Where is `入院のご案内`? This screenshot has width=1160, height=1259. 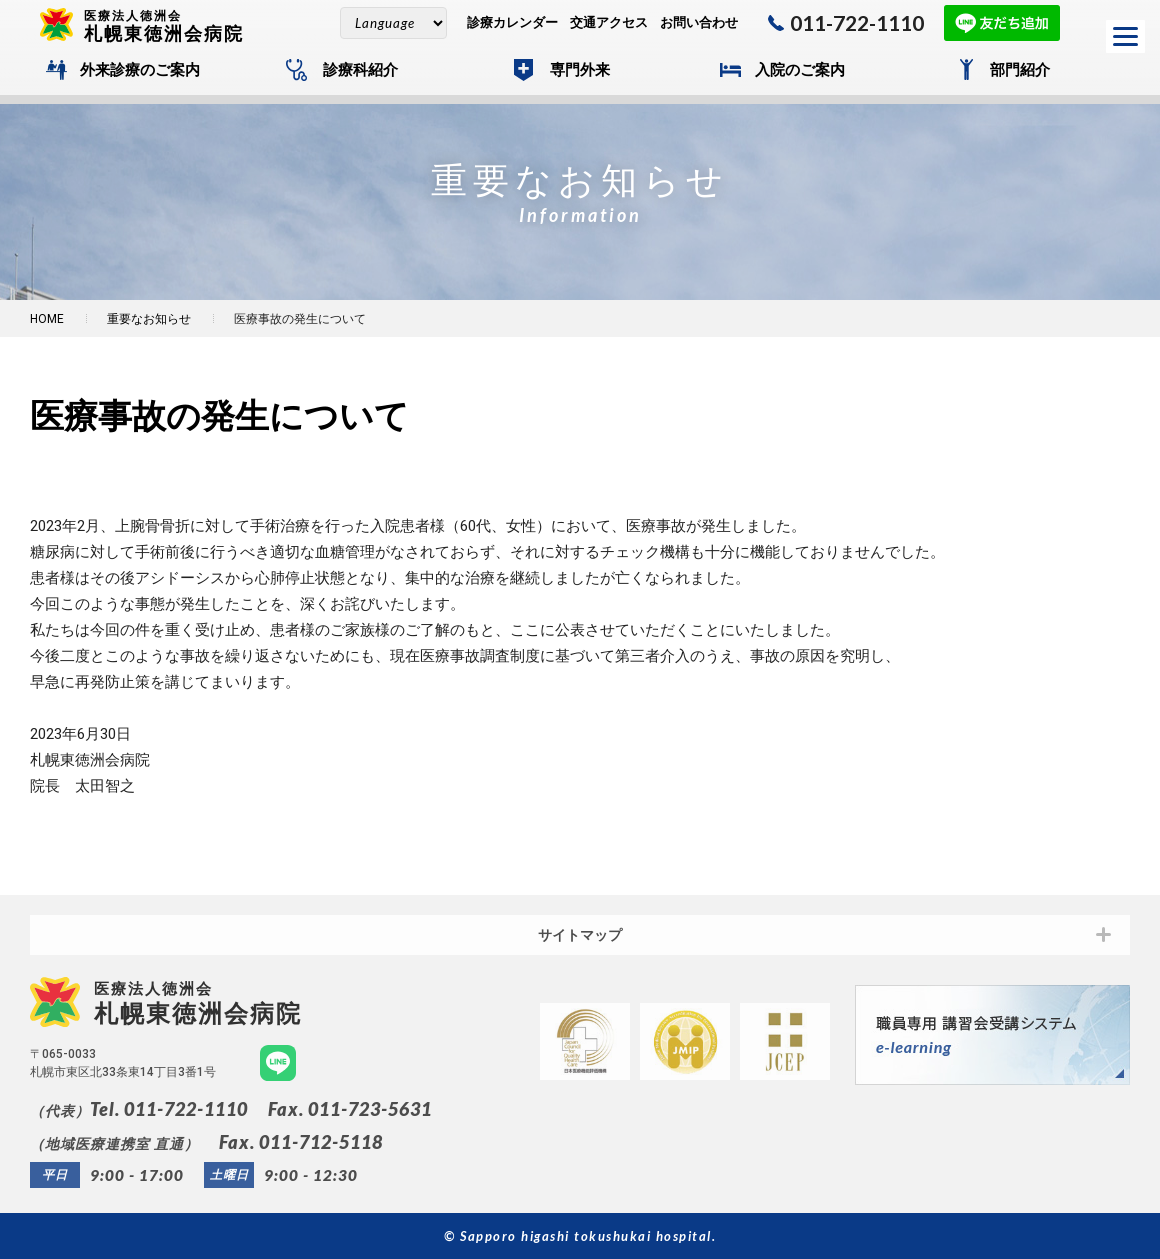 入院のご案内 is located at coordinates (800, 70).